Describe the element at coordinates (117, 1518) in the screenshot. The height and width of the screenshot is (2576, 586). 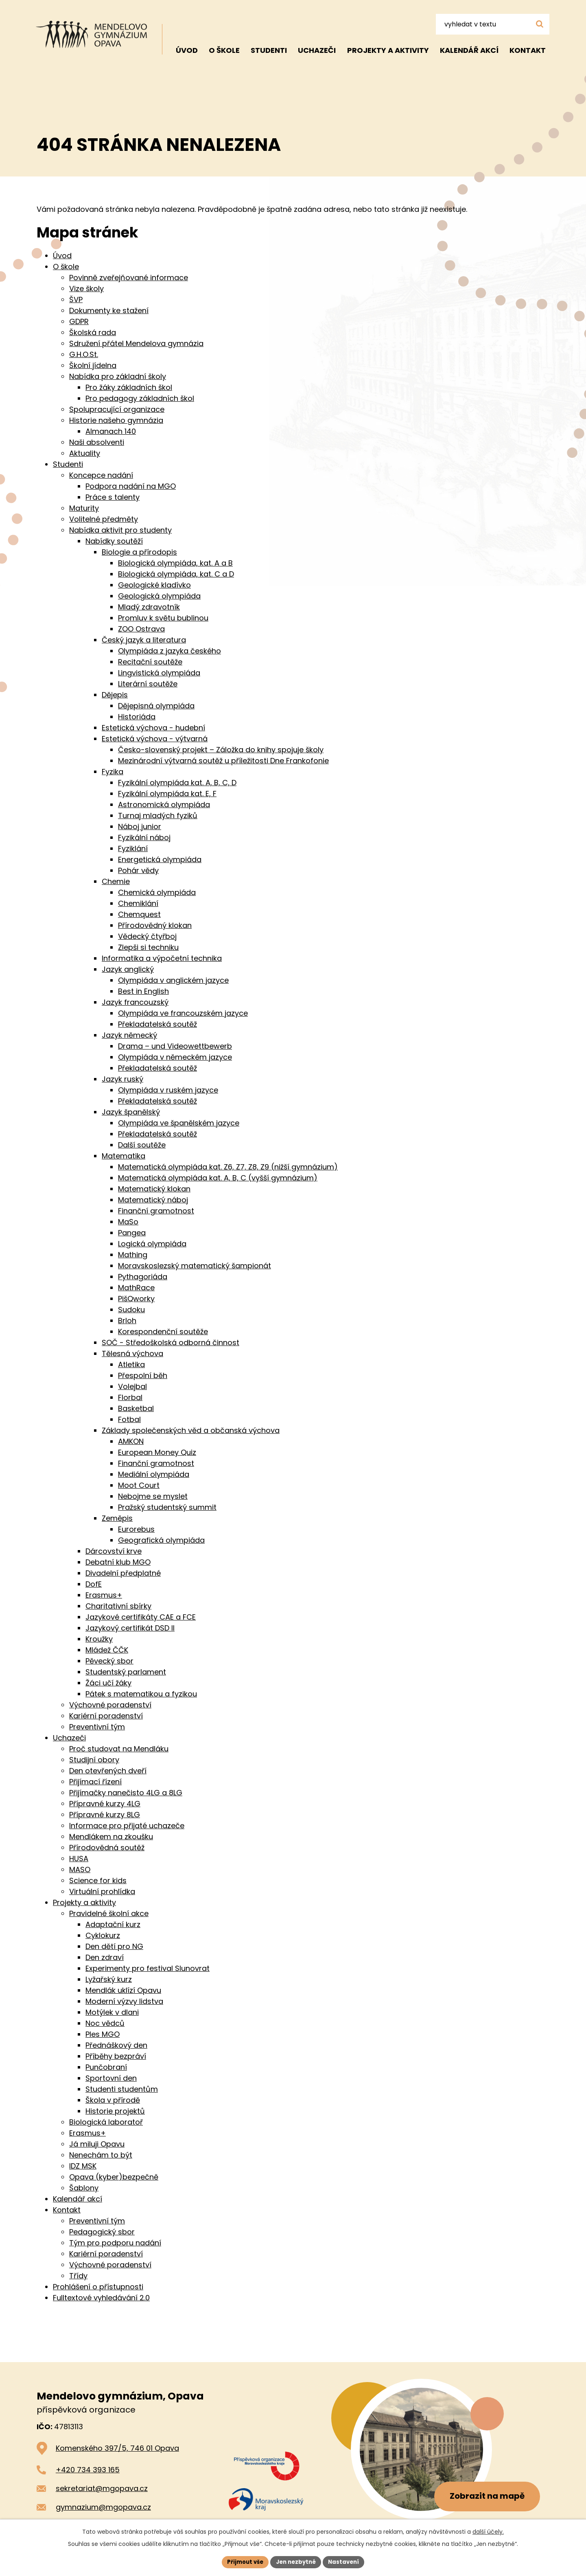
I see `Zeměpis` at that location.